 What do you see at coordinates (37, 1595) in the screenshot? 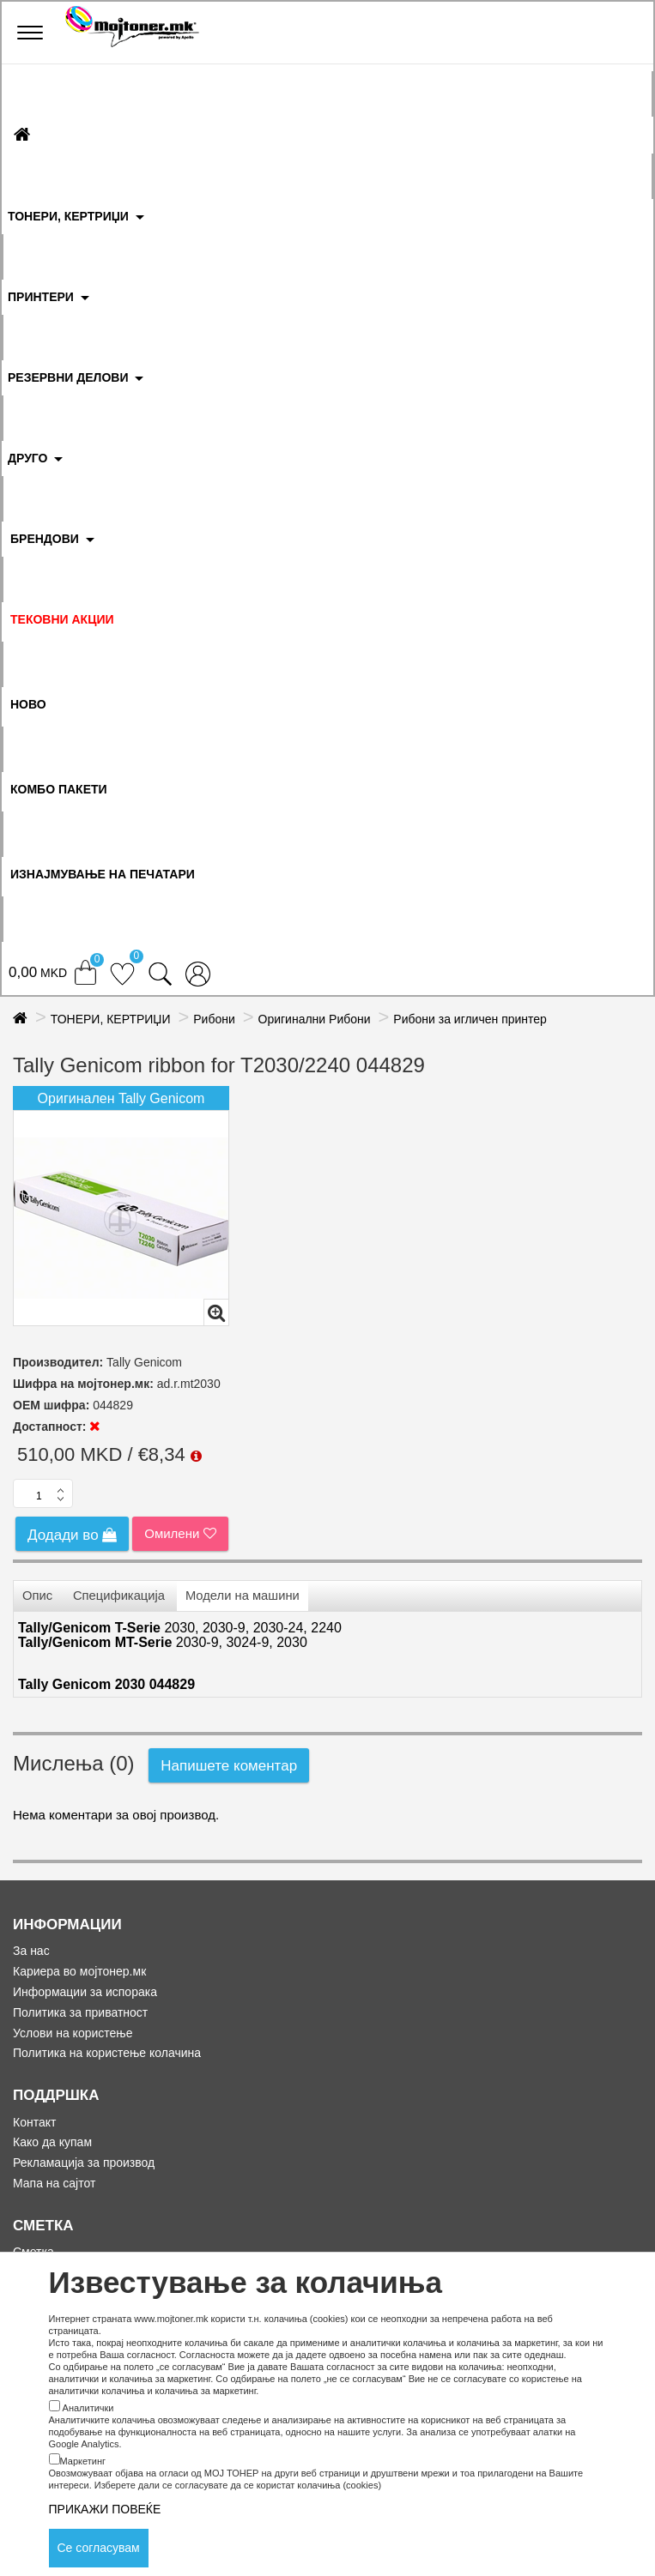
I see `Опис` at bounding box center [37, 1595].